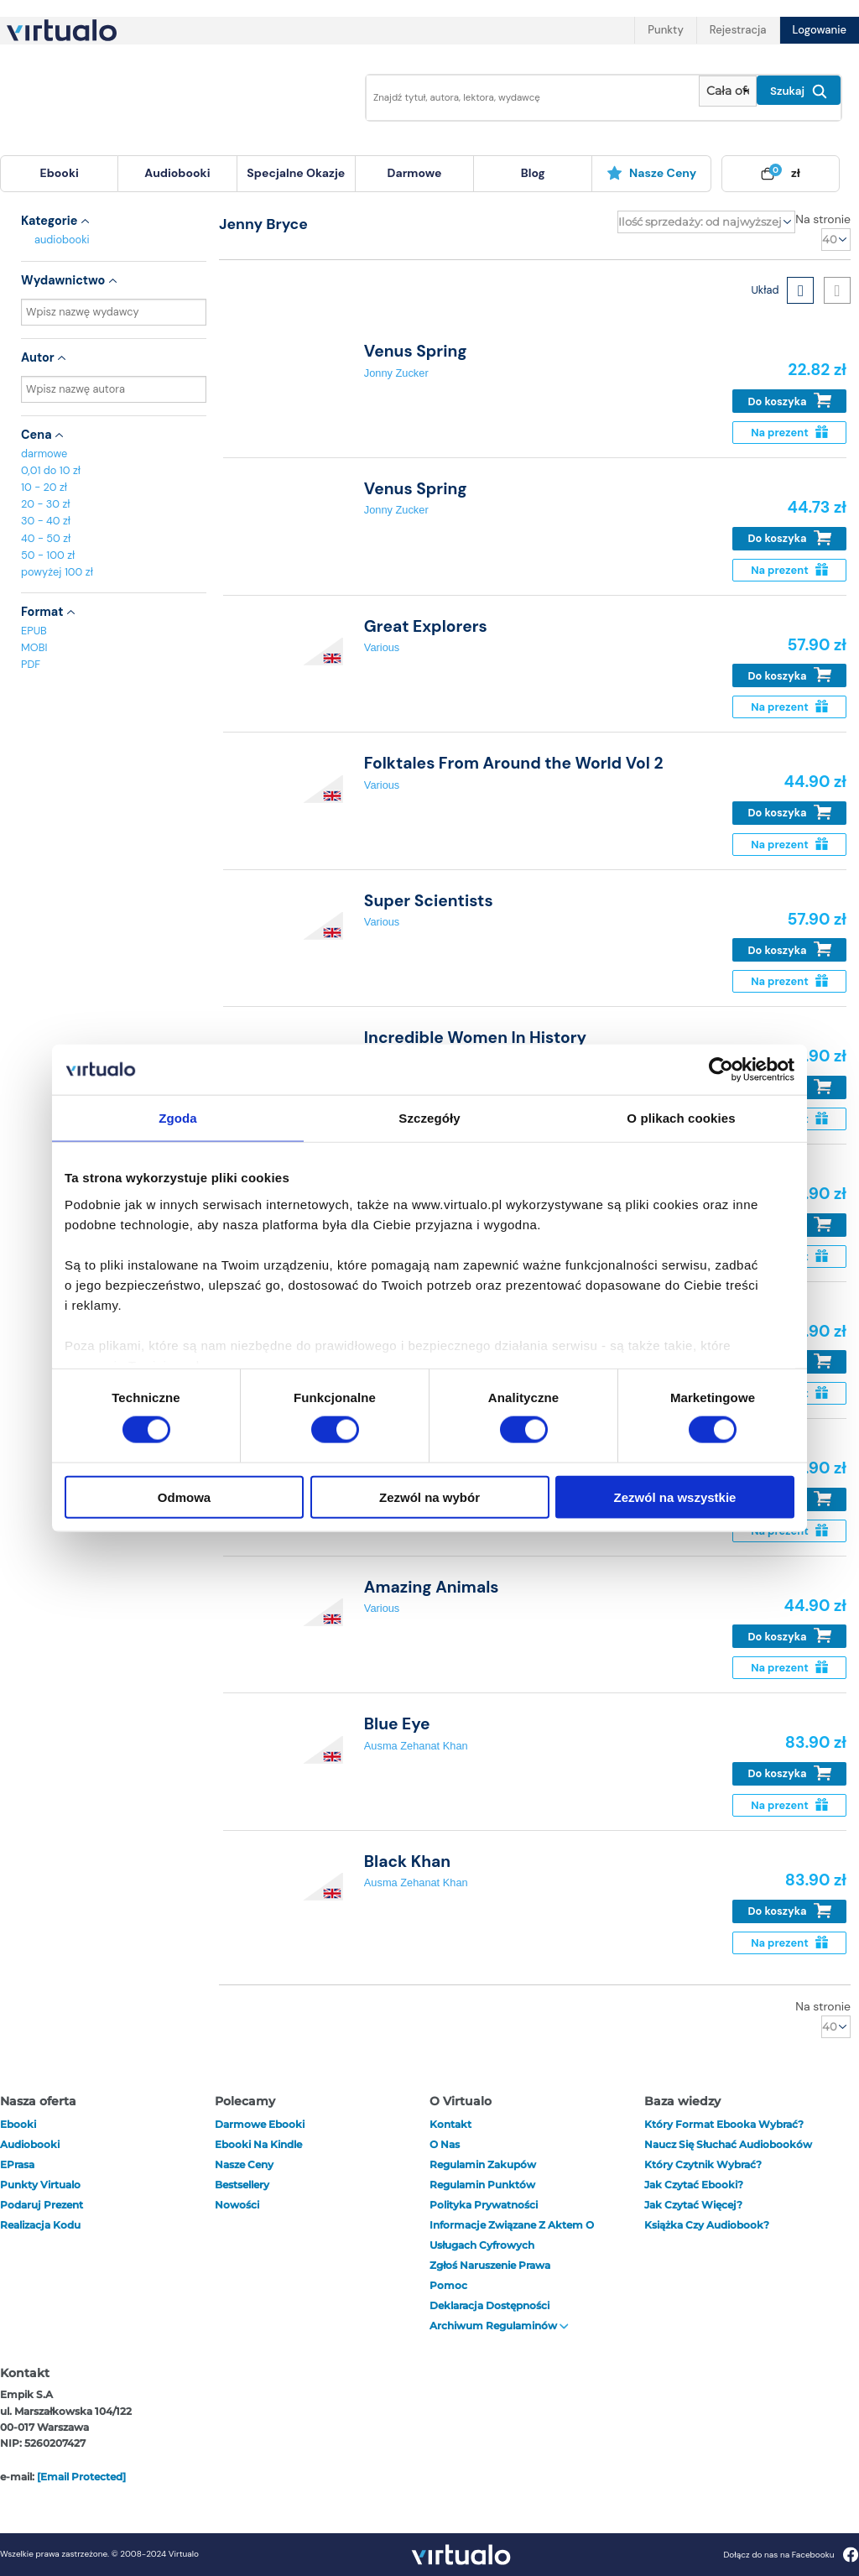  I want to click on blog, so click(533, 172).